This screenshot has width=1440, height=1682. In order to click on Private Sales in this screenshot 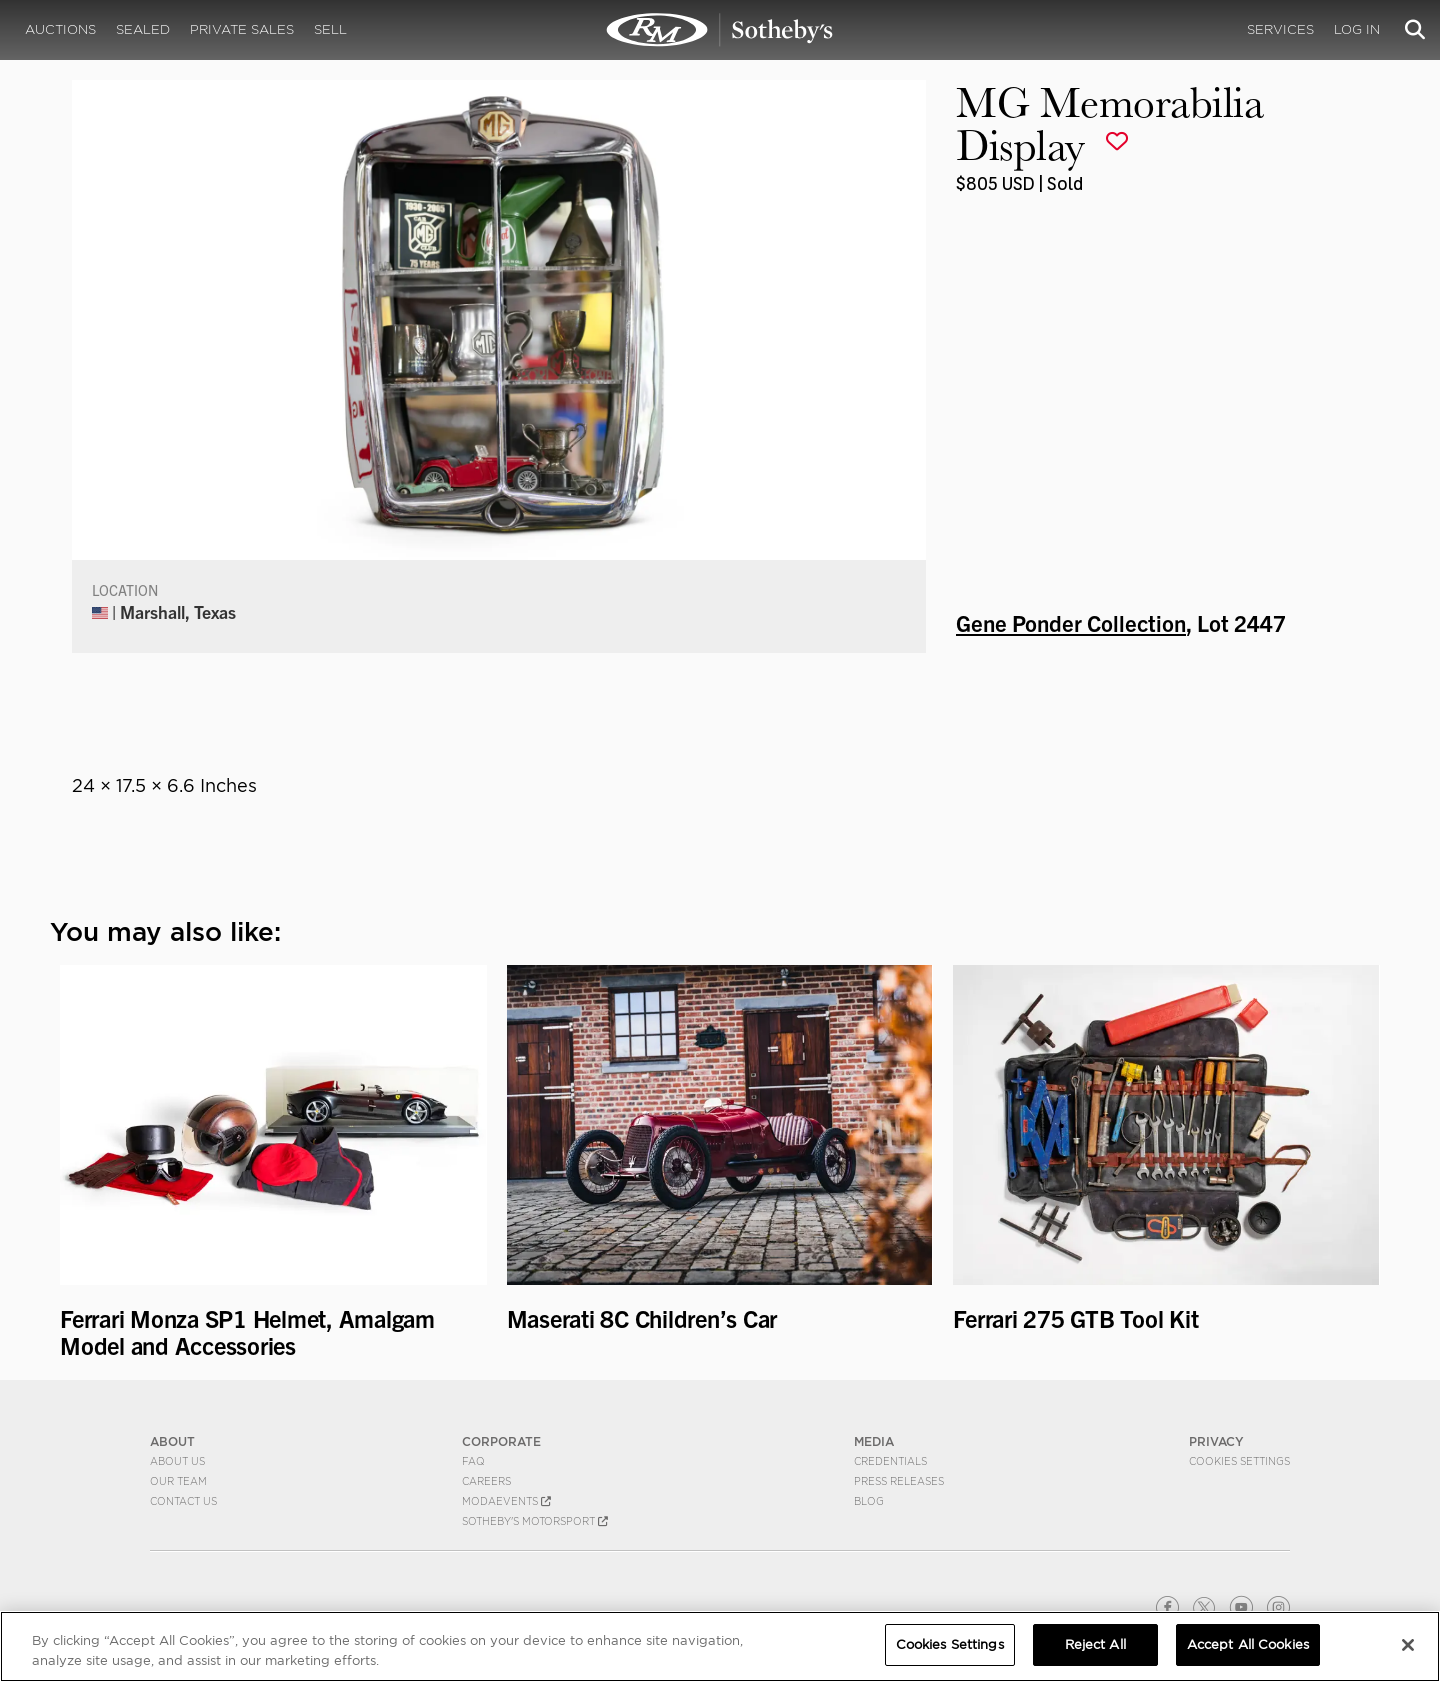, I will do `click(242, 29)`.